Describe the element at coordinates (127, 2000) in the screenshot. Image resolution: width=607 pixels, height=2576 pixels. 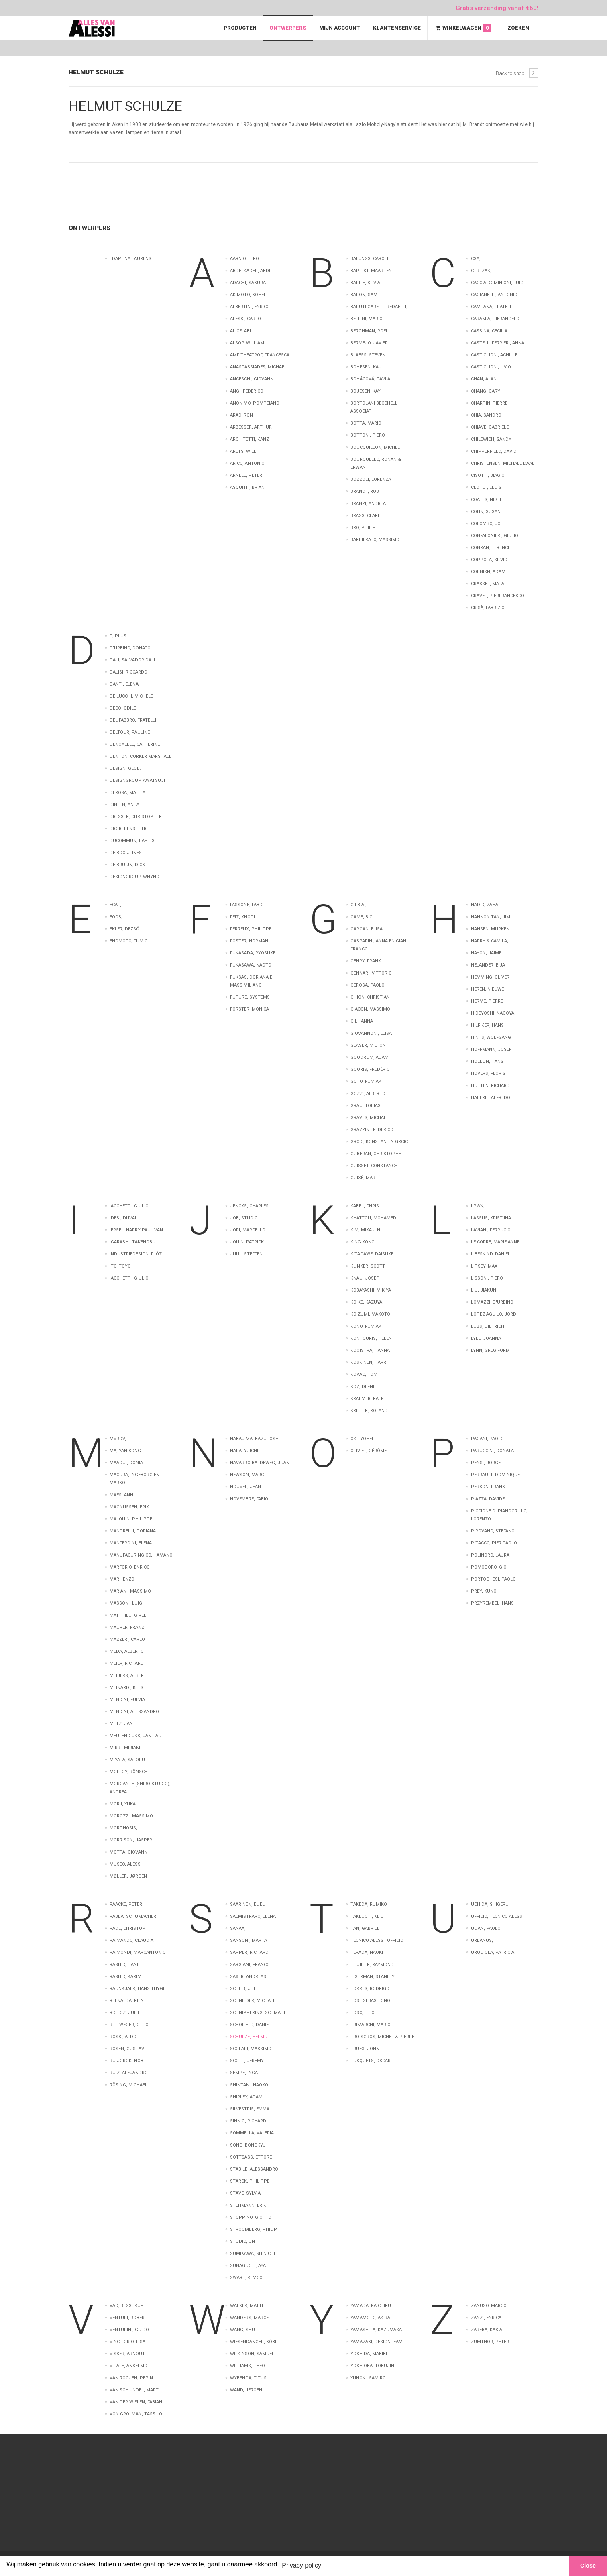
I see `Reenalda, Rein` at that location.